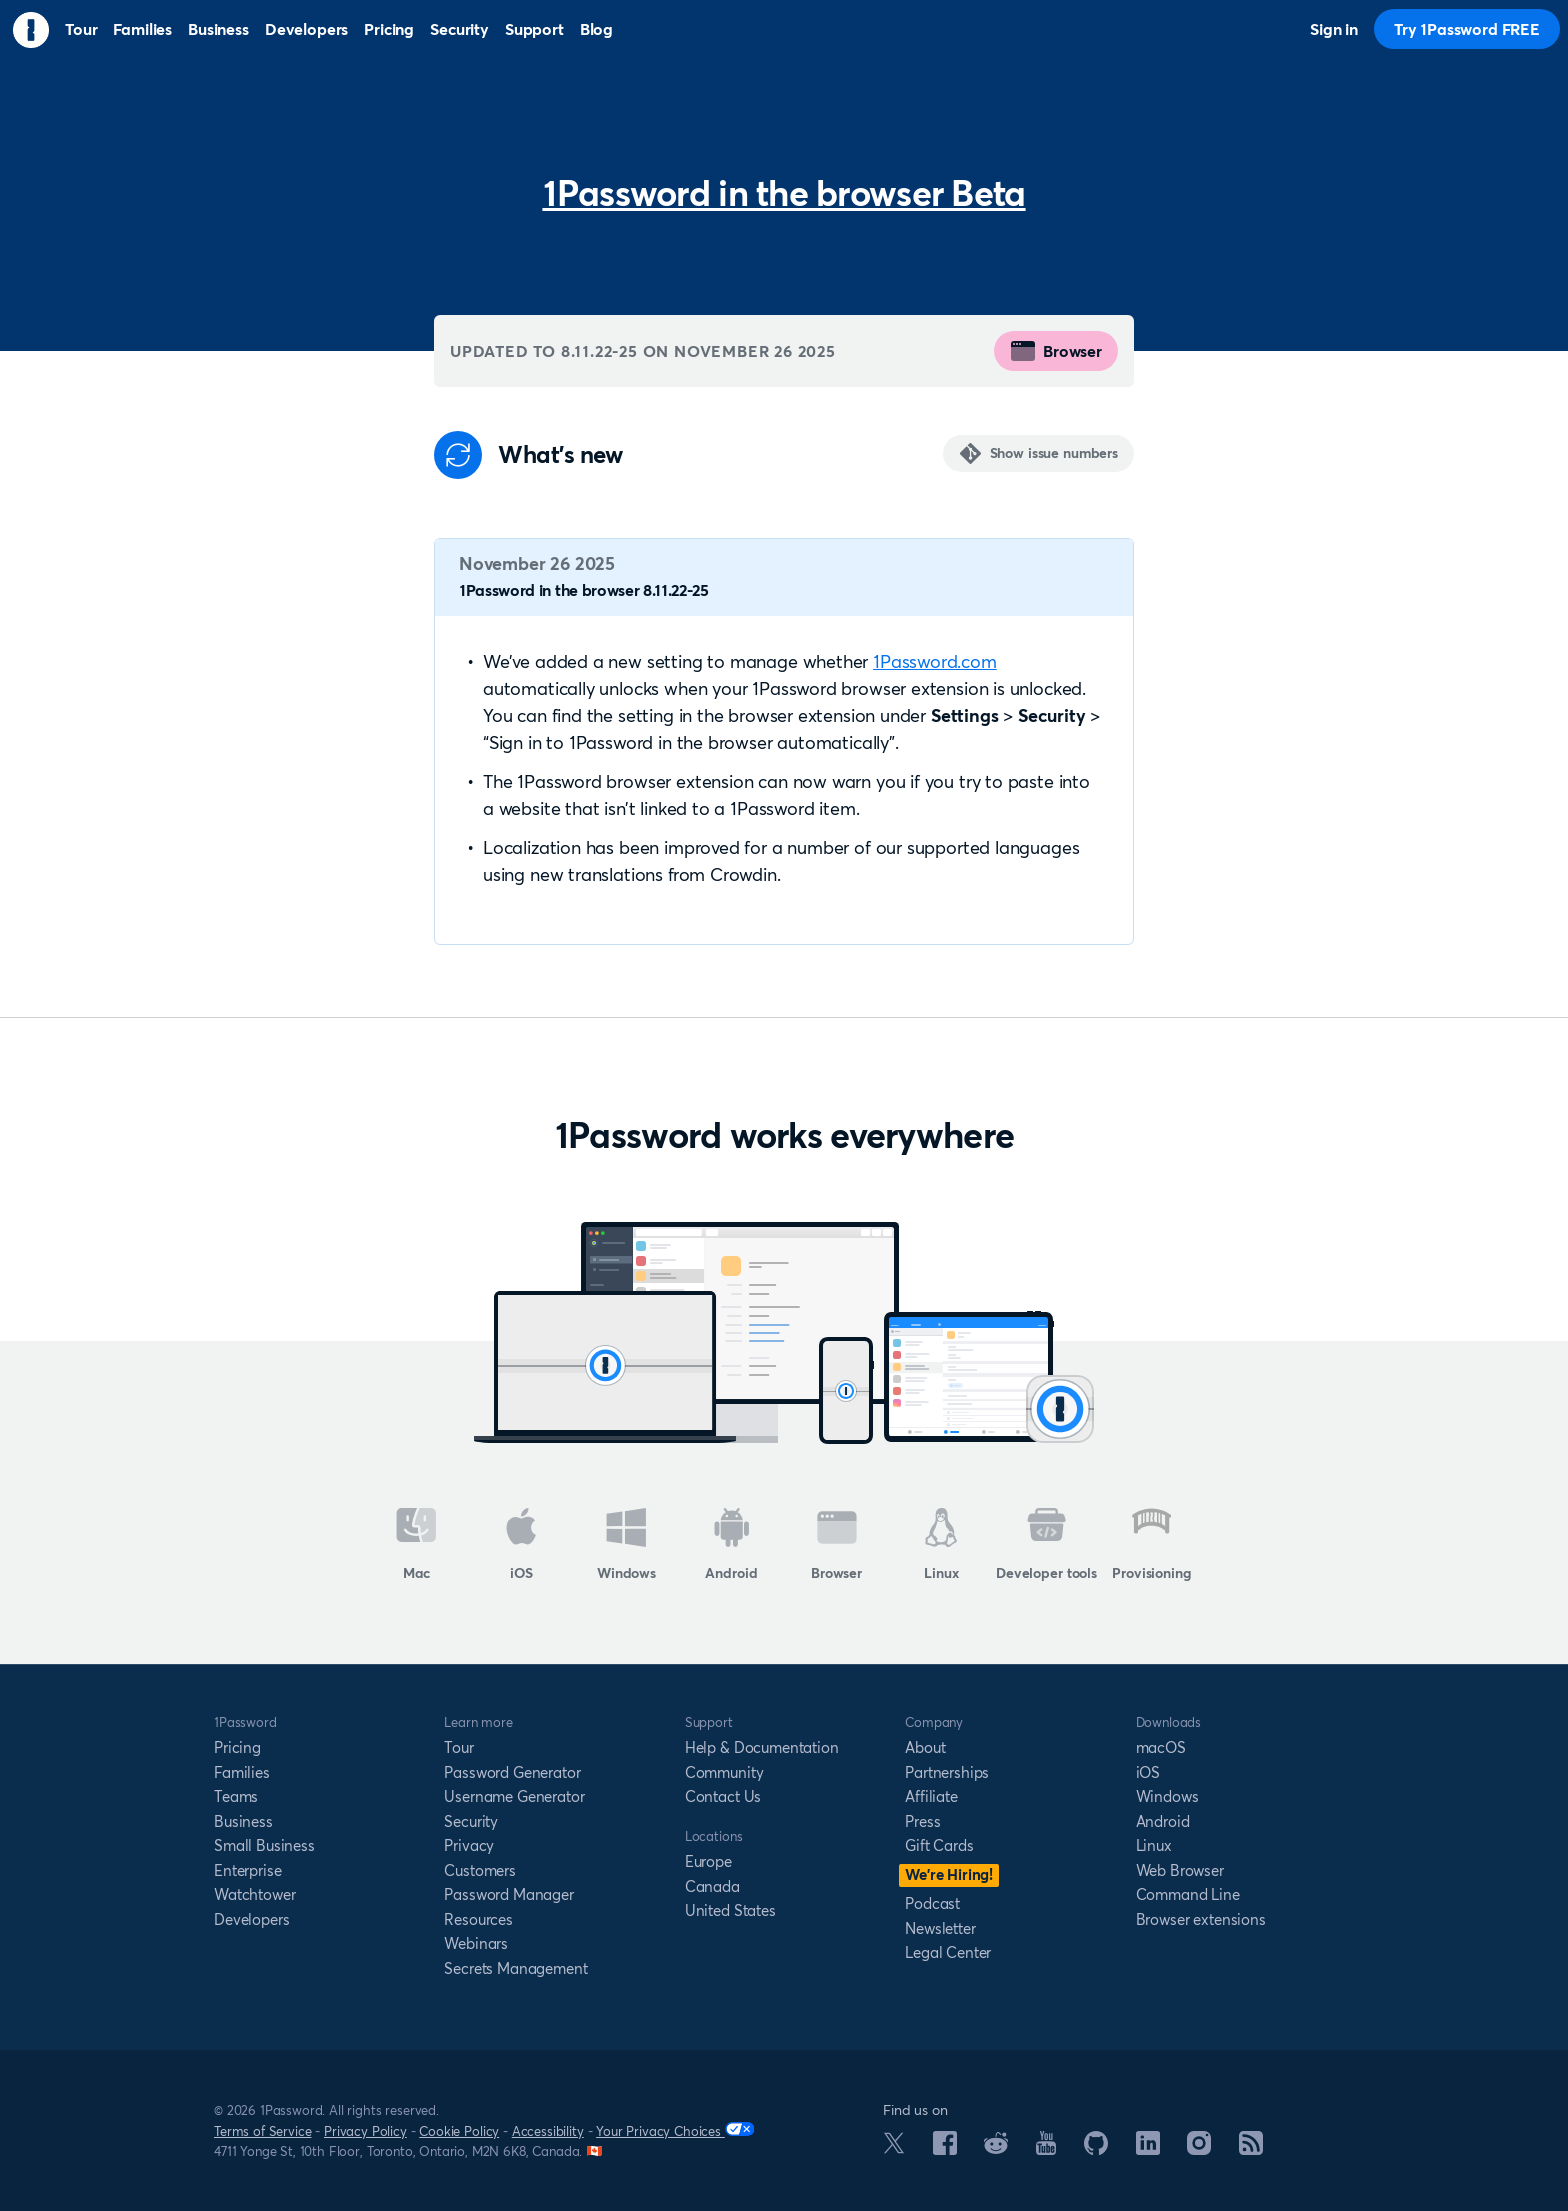 The width and height of the screenshot is (1568, 2211). I want to click on Browser extensions, so click(1201, 1919).